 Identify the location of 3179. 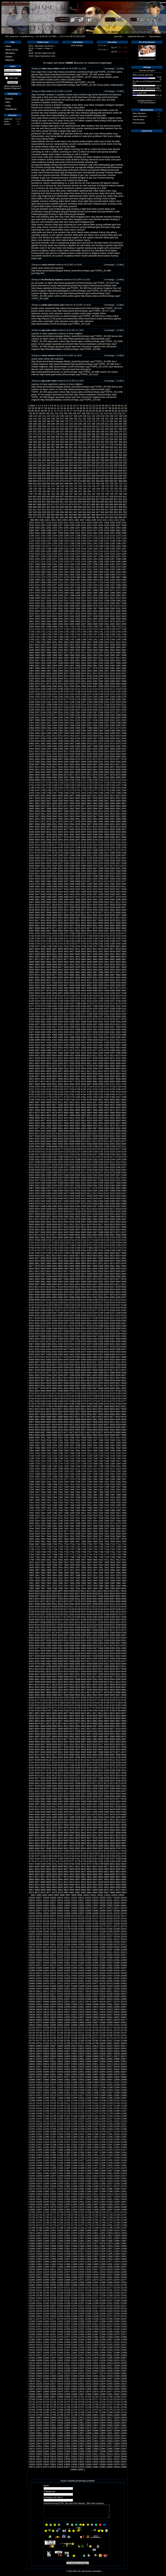
(60, 852).